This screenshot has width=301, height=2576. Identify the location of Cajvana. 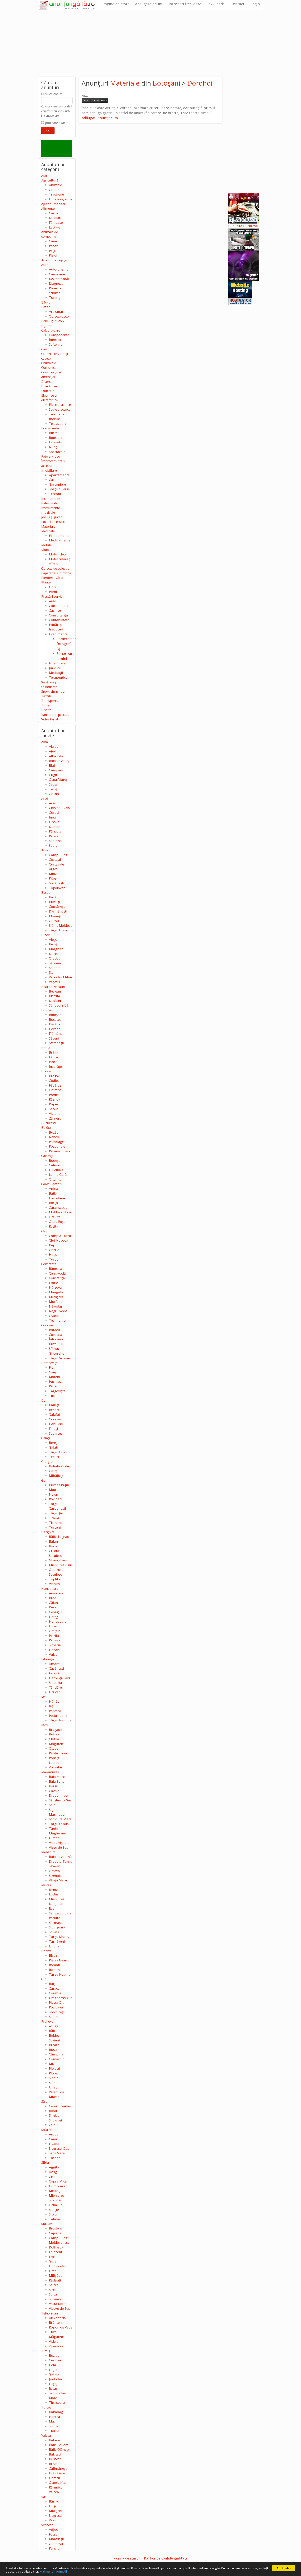
(55, 2233).